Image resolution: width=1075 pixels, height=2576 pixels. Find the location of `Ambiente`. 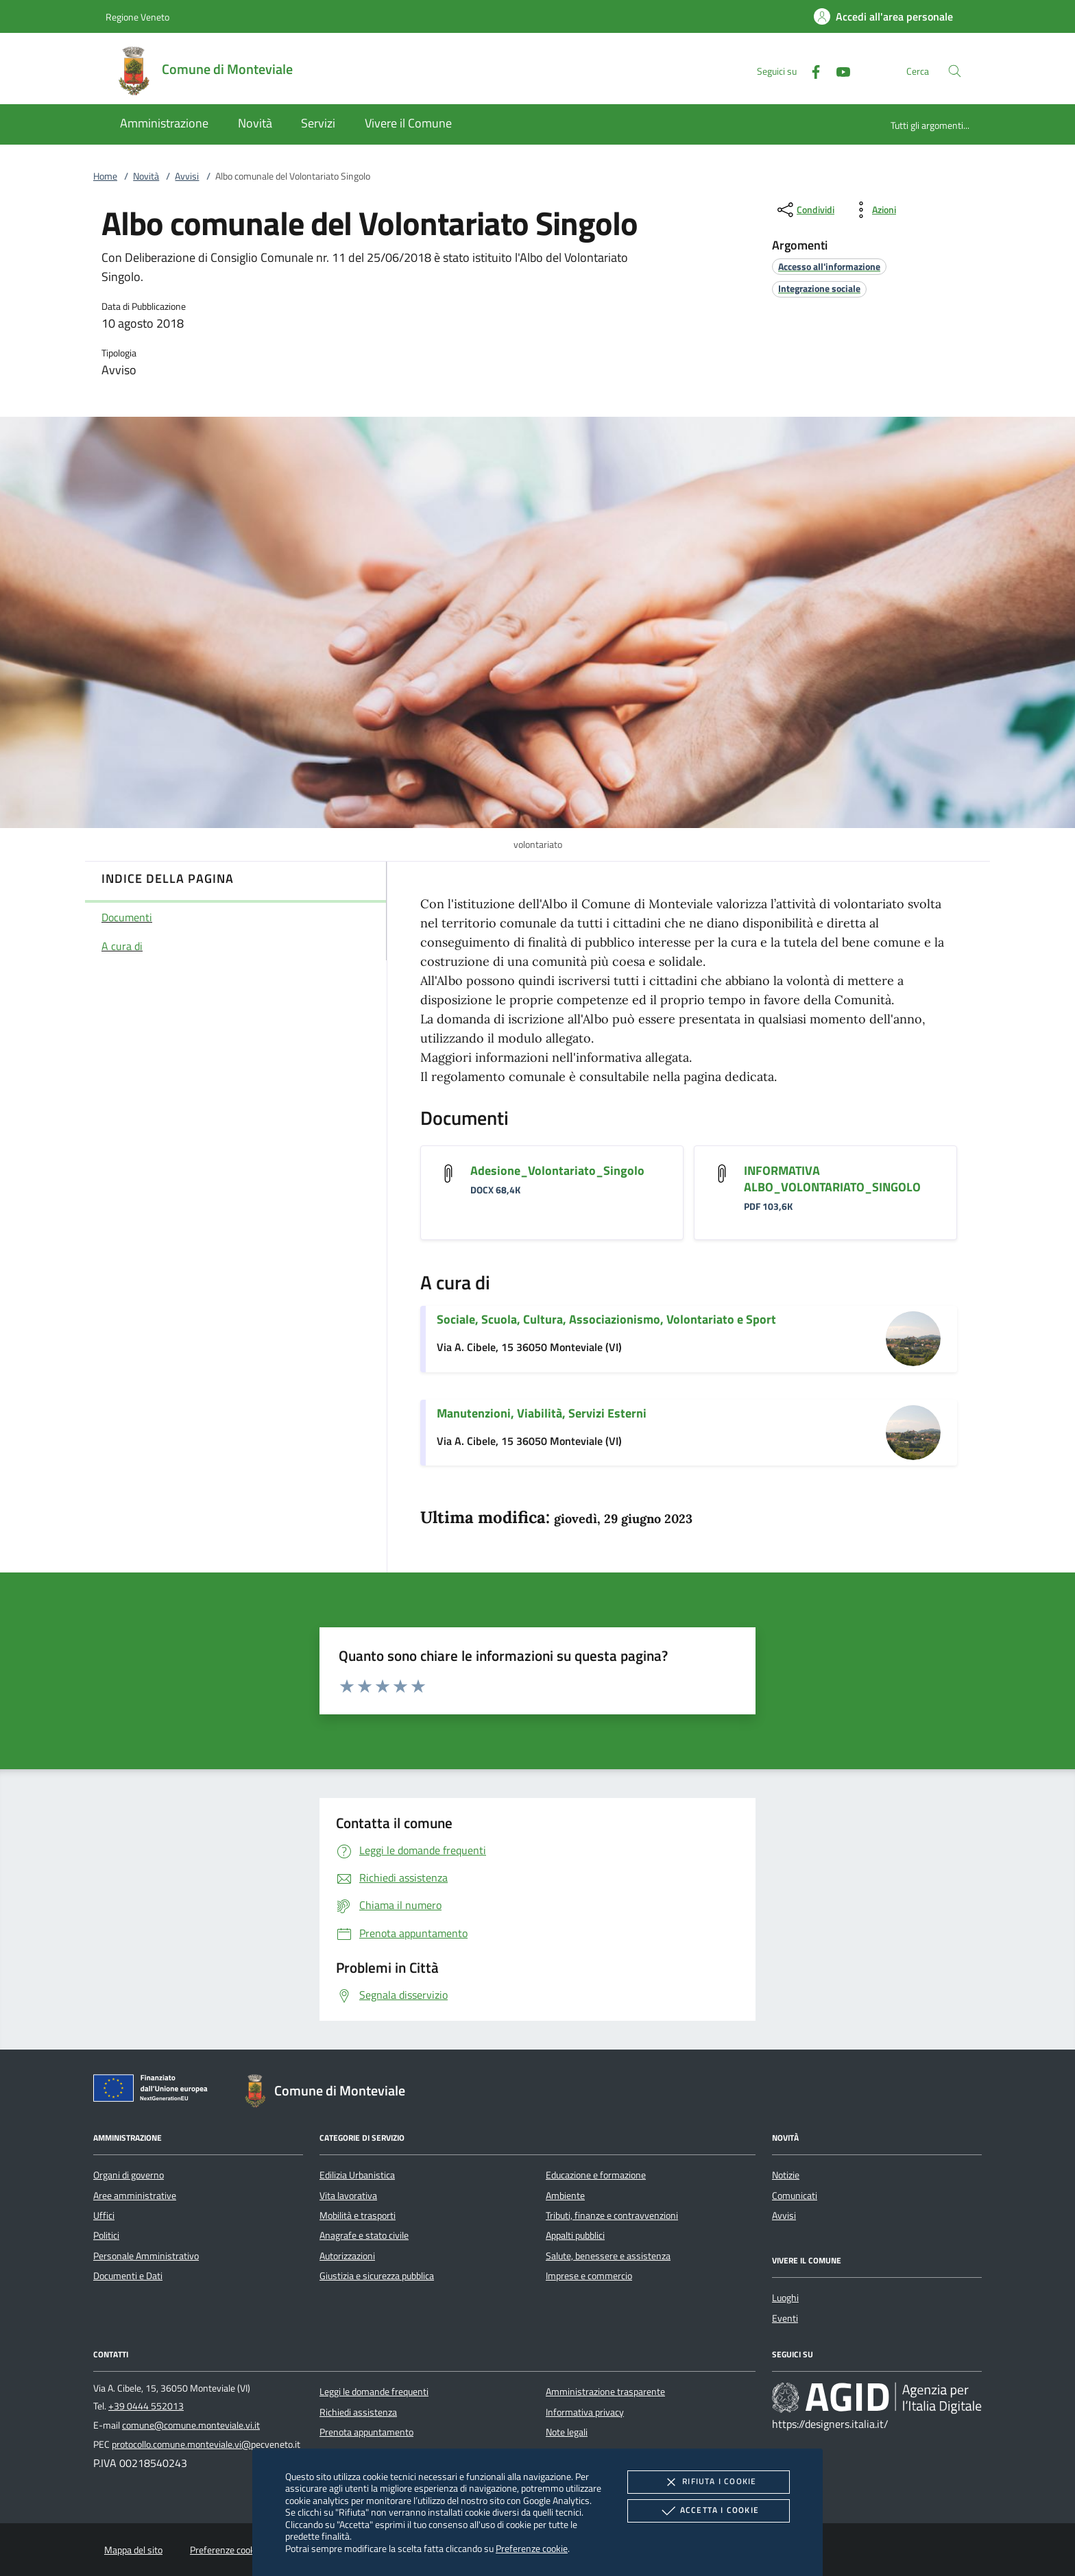

Ambiente is located at coordinates (565, 2195).